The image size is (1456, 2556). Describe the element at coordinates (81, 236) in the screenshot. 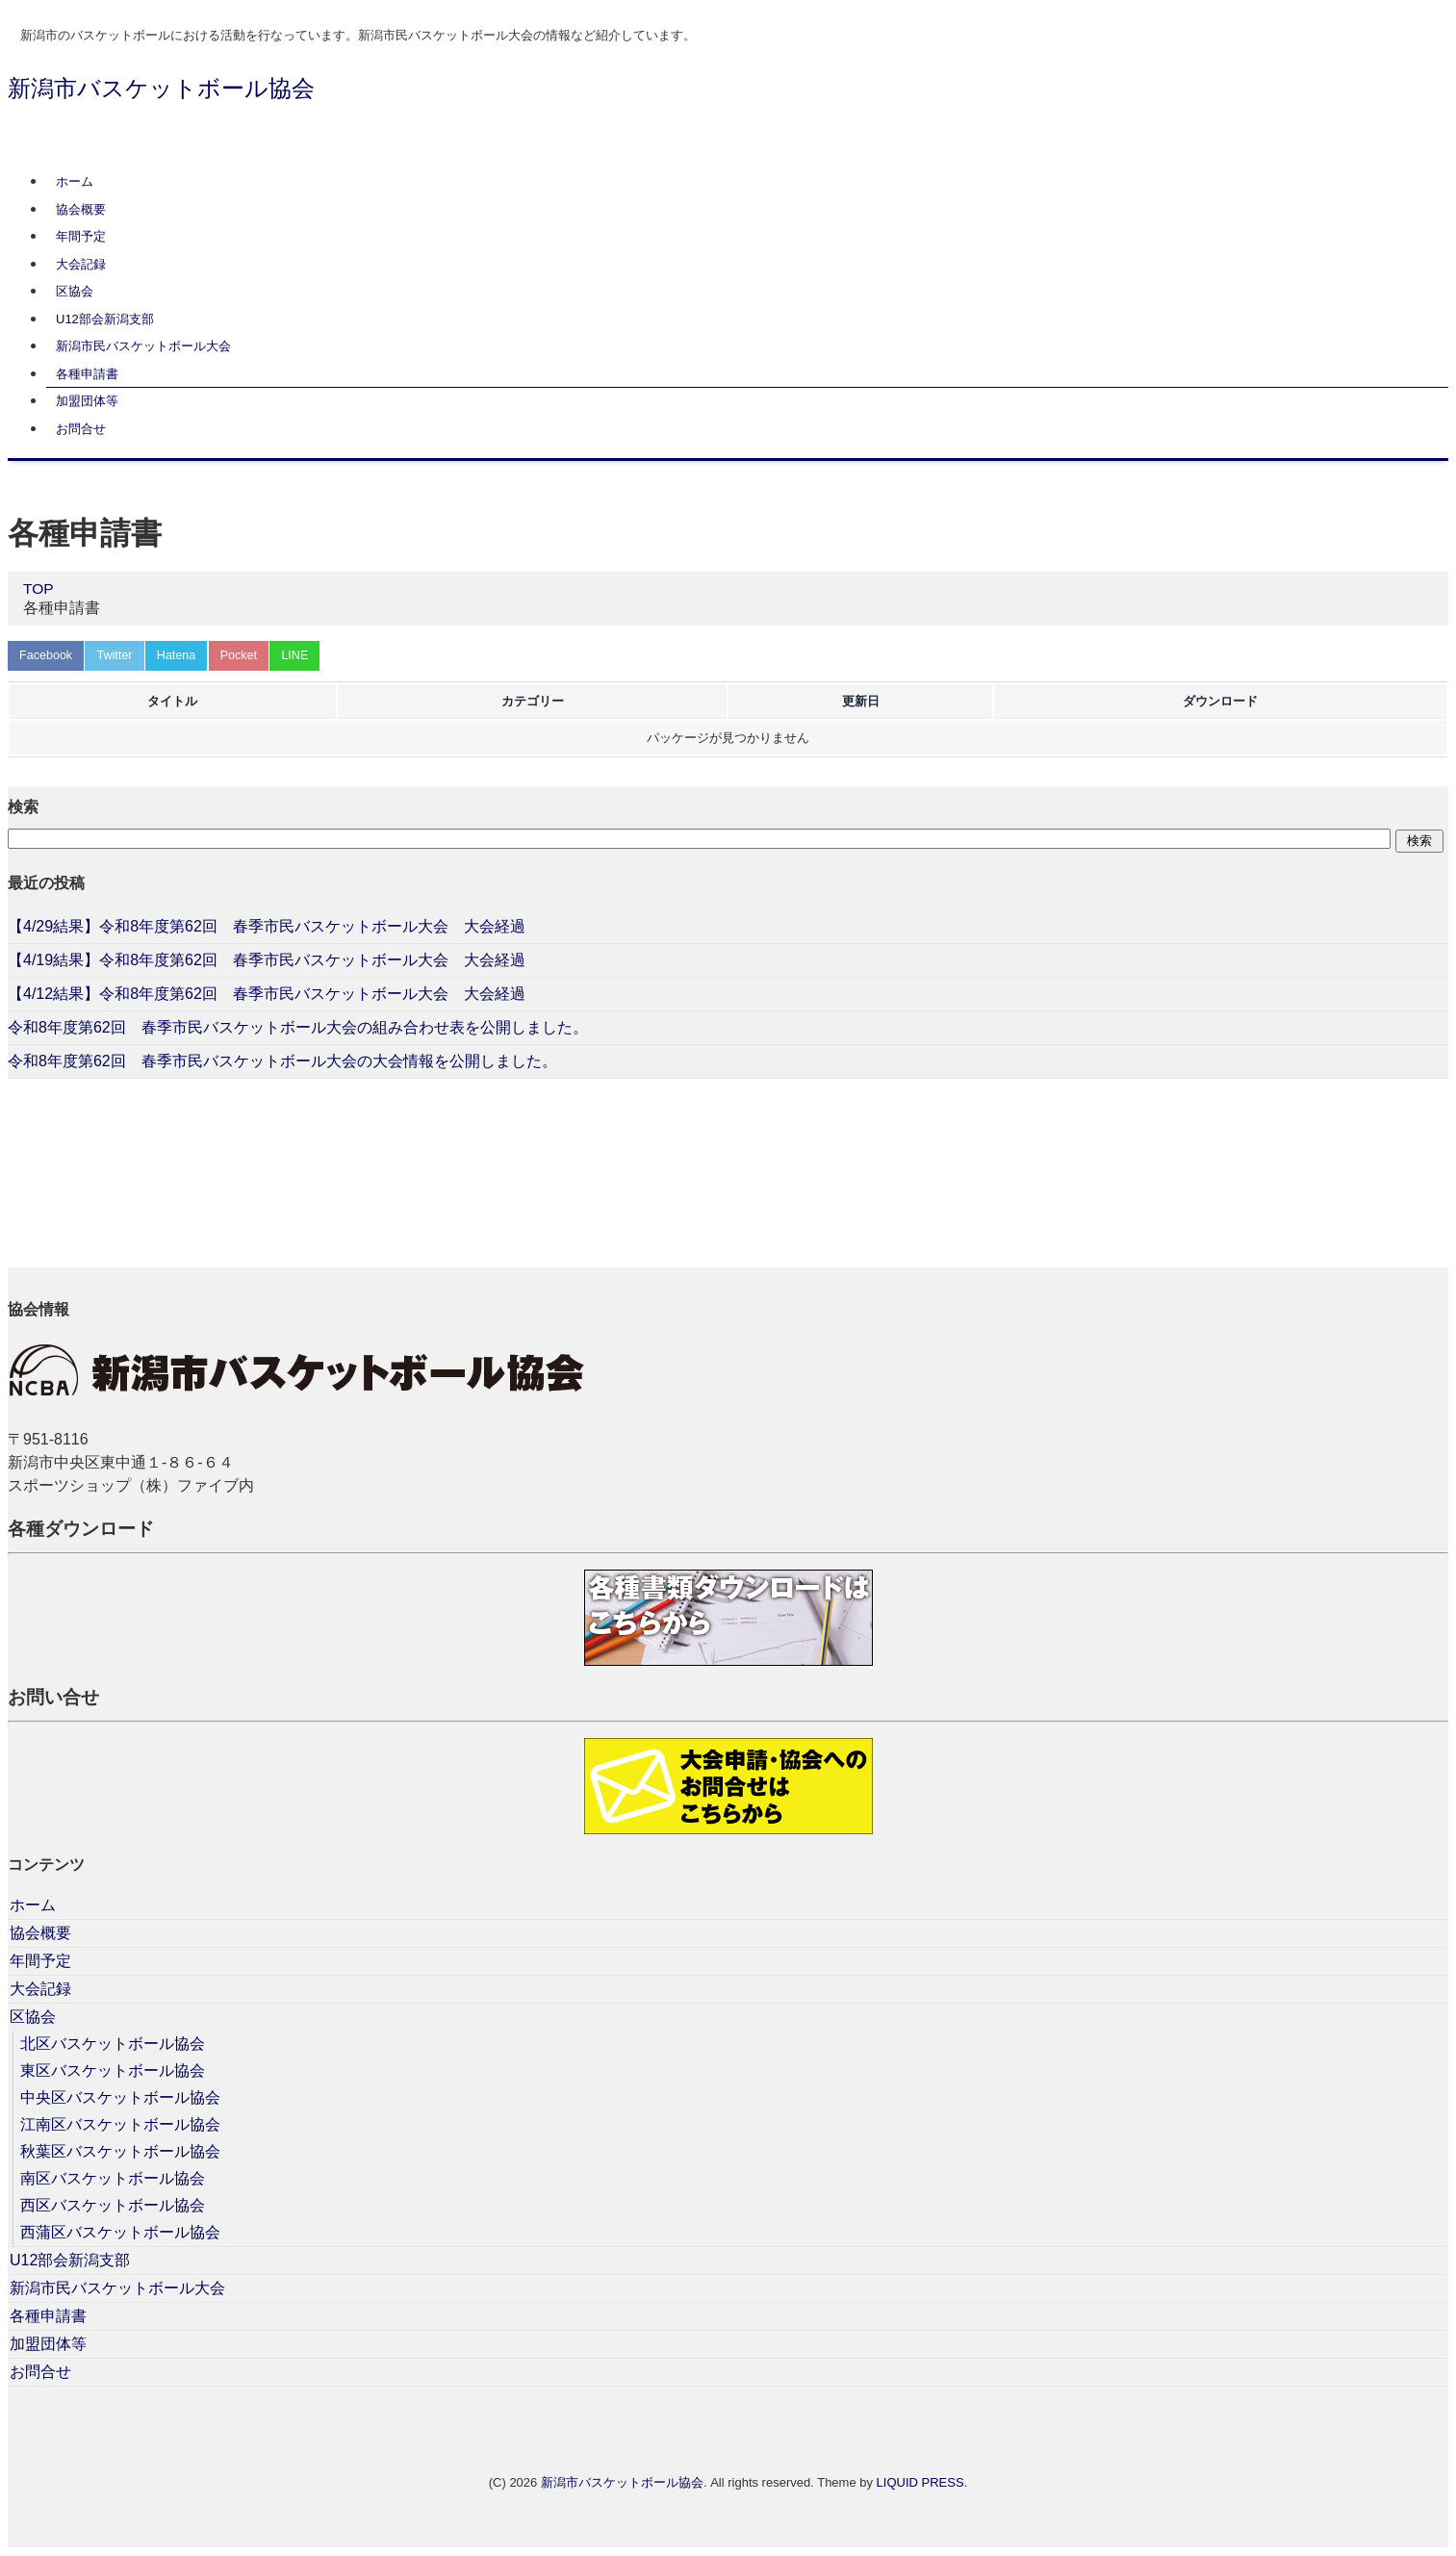

I see `年間予定` at that location.